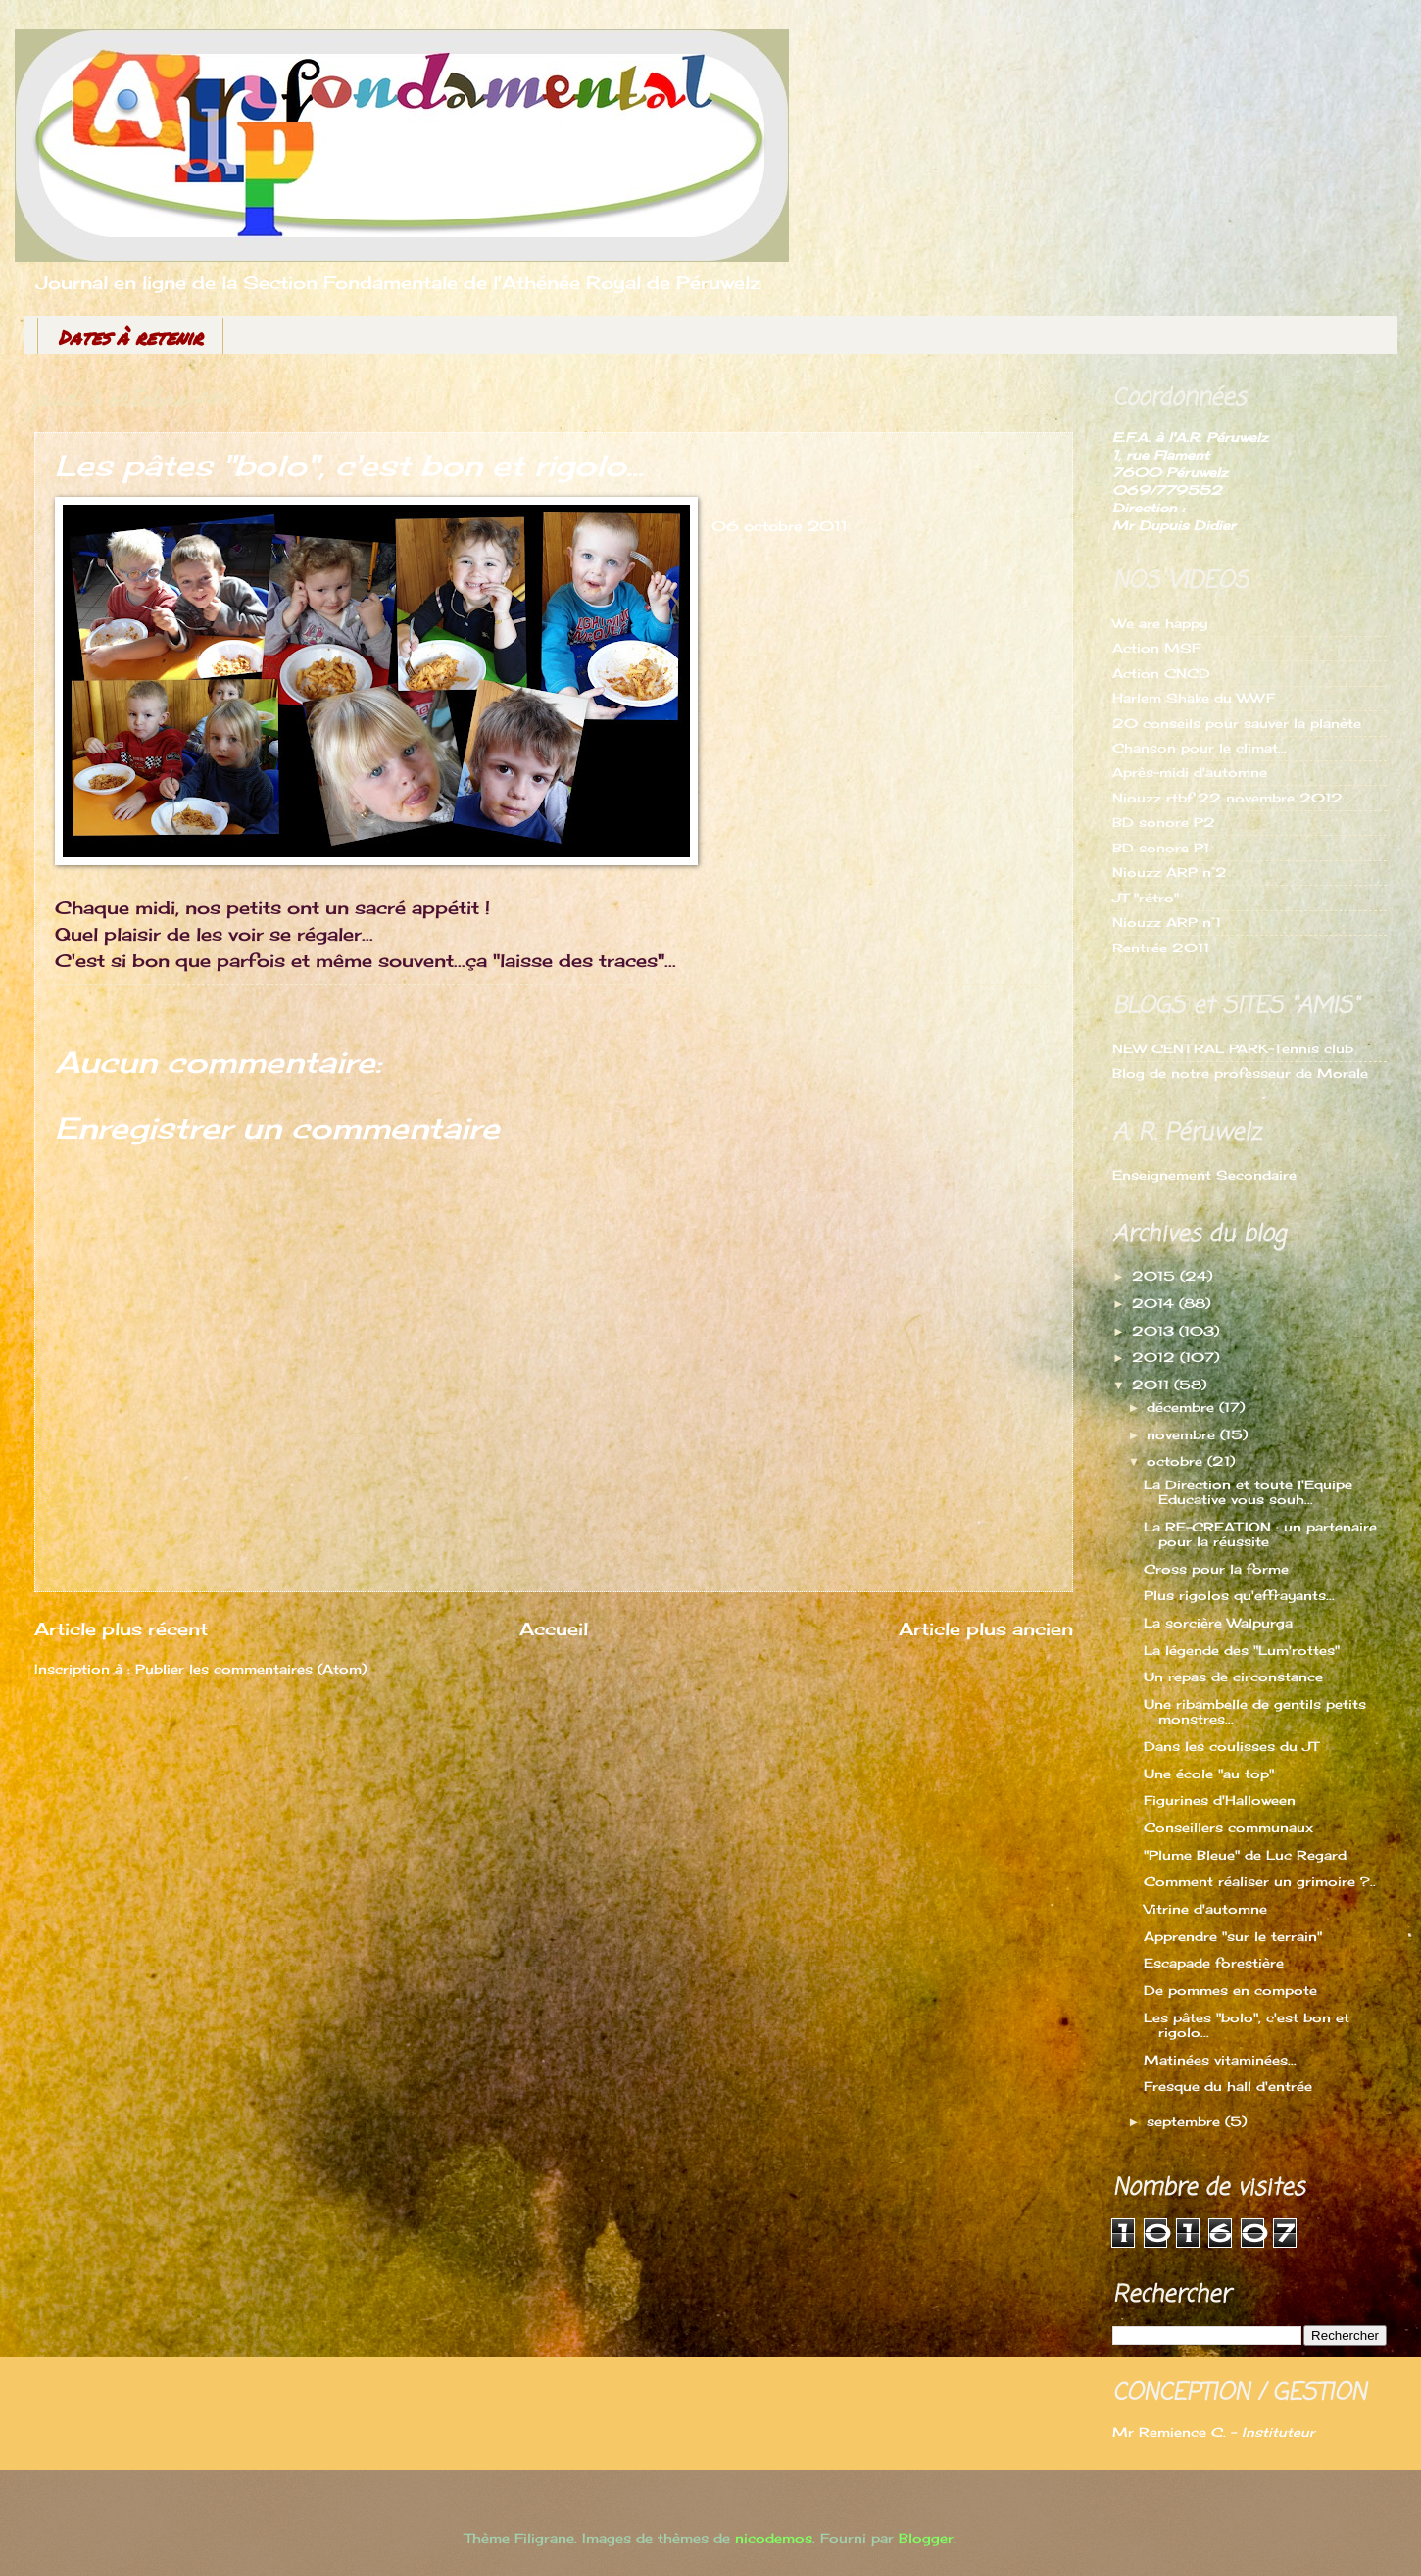  What do you see at coordinates (1183, 1434) in the screenshot?
I see `novembre` at bounding box center [1183, 1434].